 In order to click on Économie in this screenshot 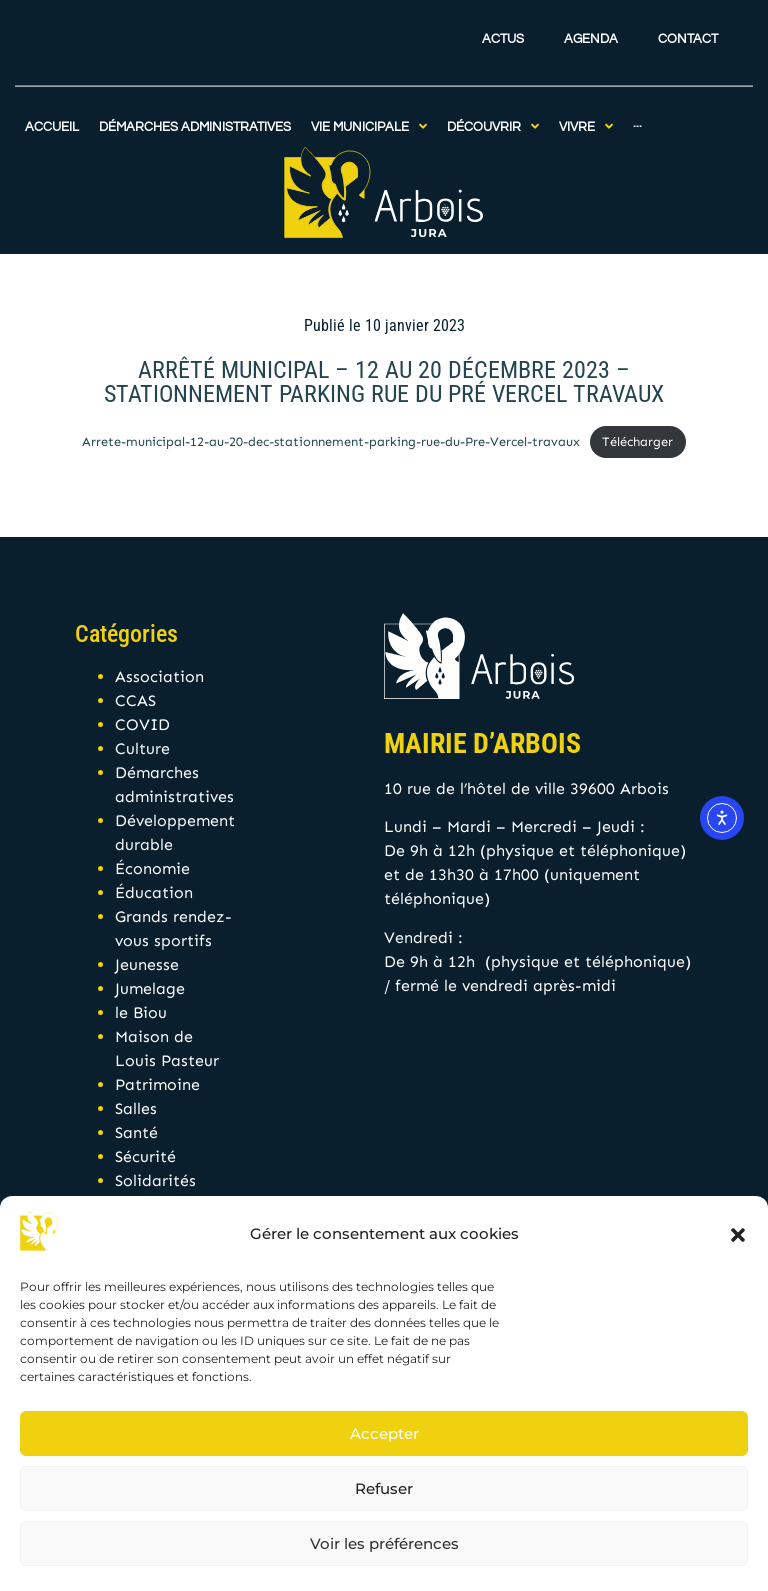, I will do `click(152, 868)`.